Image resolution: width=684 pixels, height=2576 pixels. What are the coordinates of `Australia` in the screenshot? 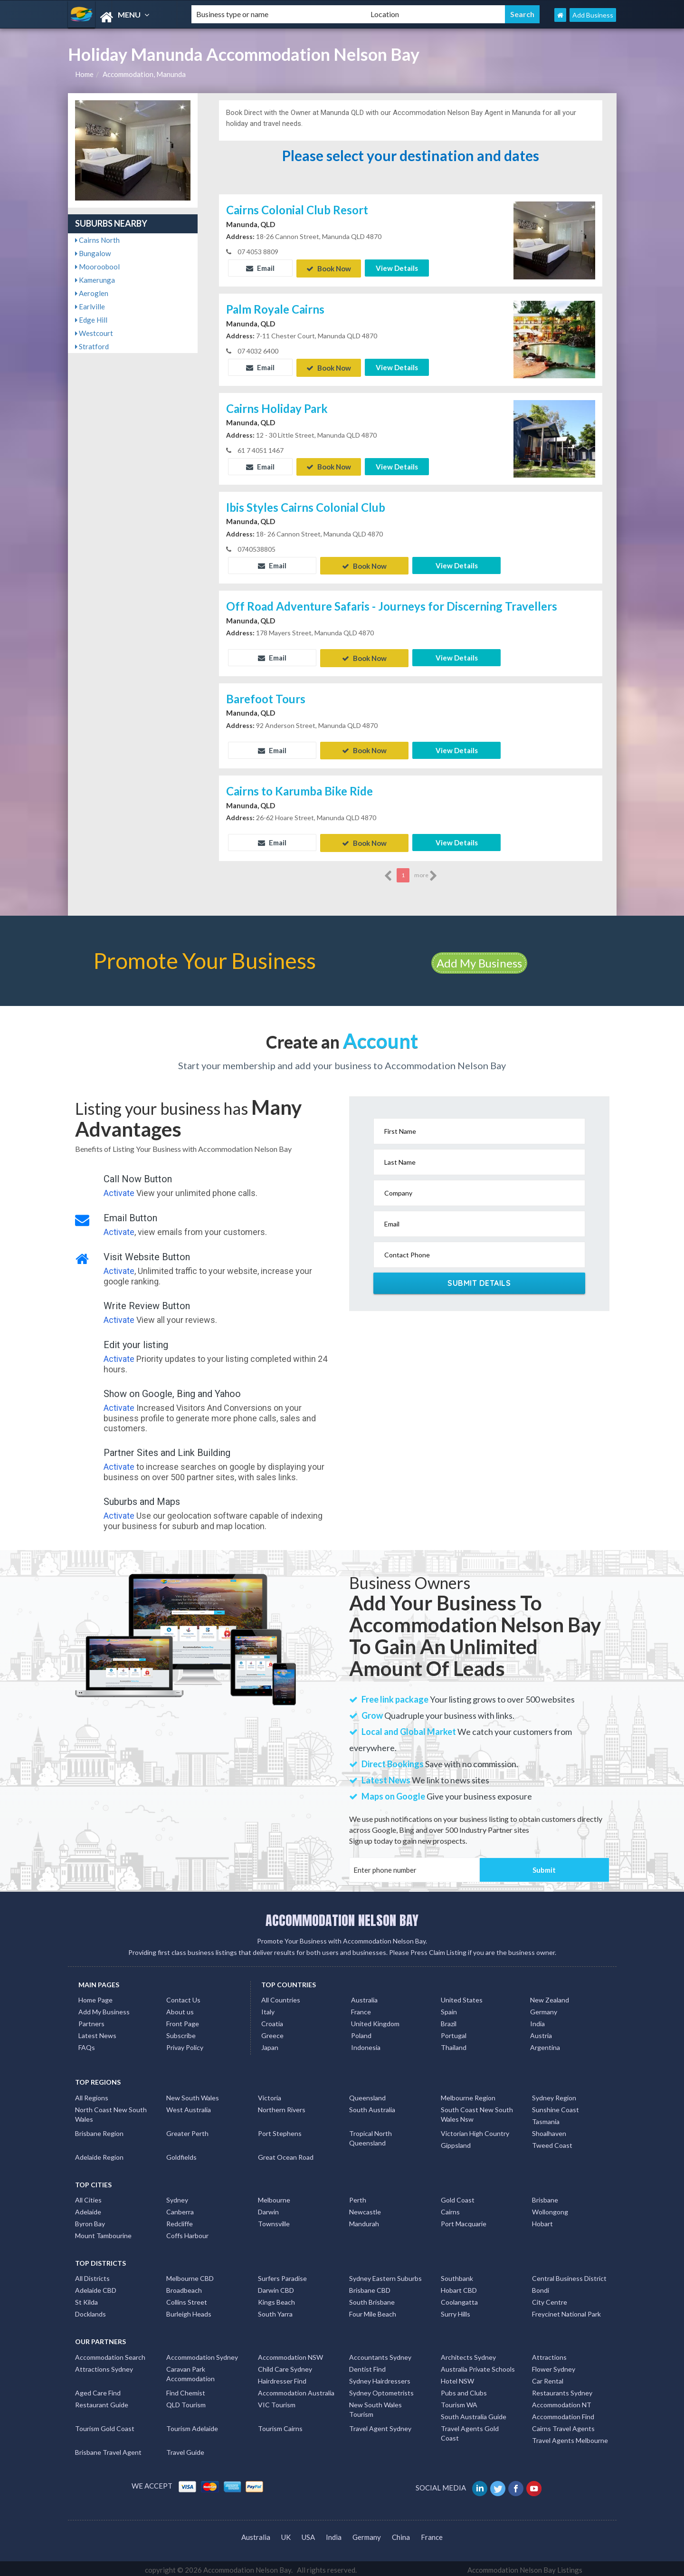 It's located at (364, 1996).